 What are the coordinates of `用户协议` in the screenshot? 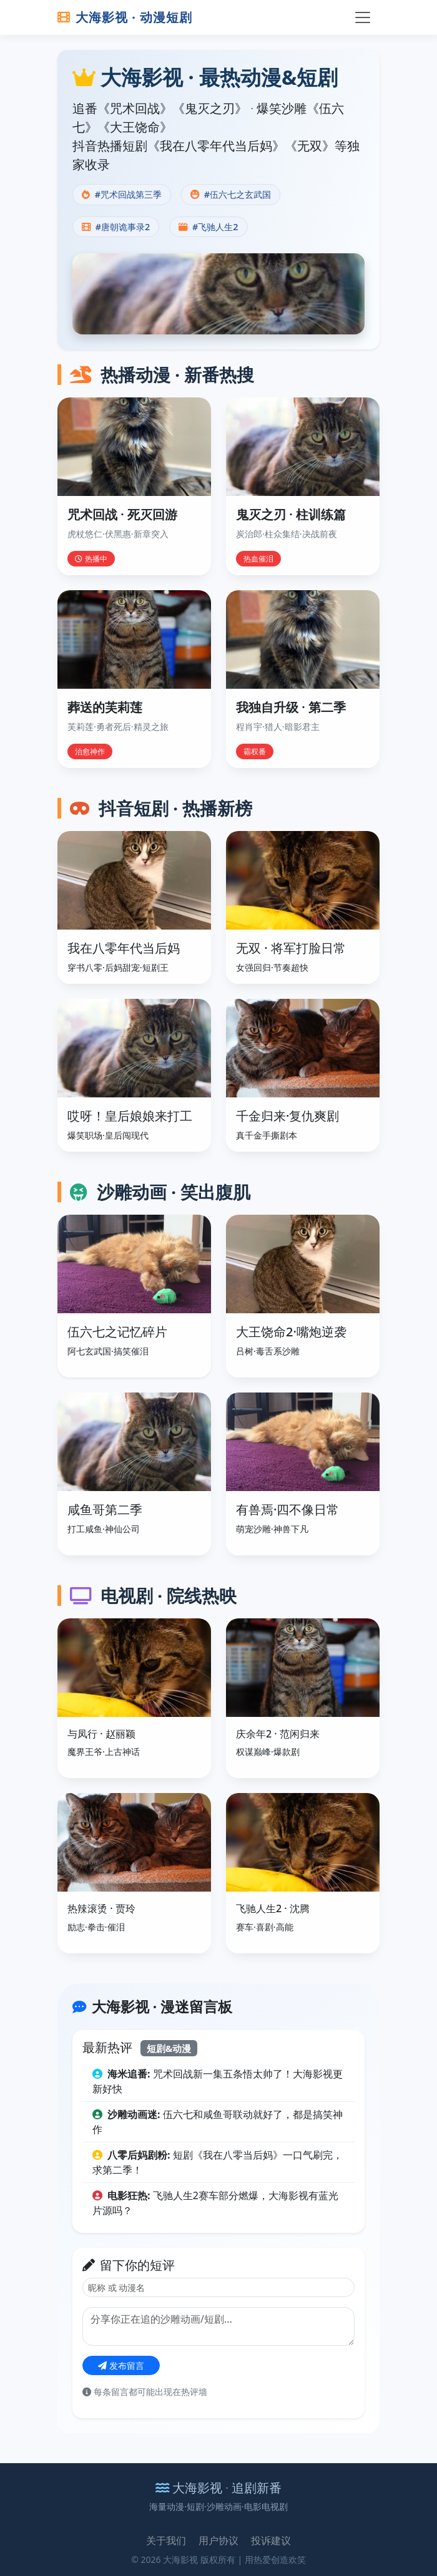 It's located at (218, 2540).